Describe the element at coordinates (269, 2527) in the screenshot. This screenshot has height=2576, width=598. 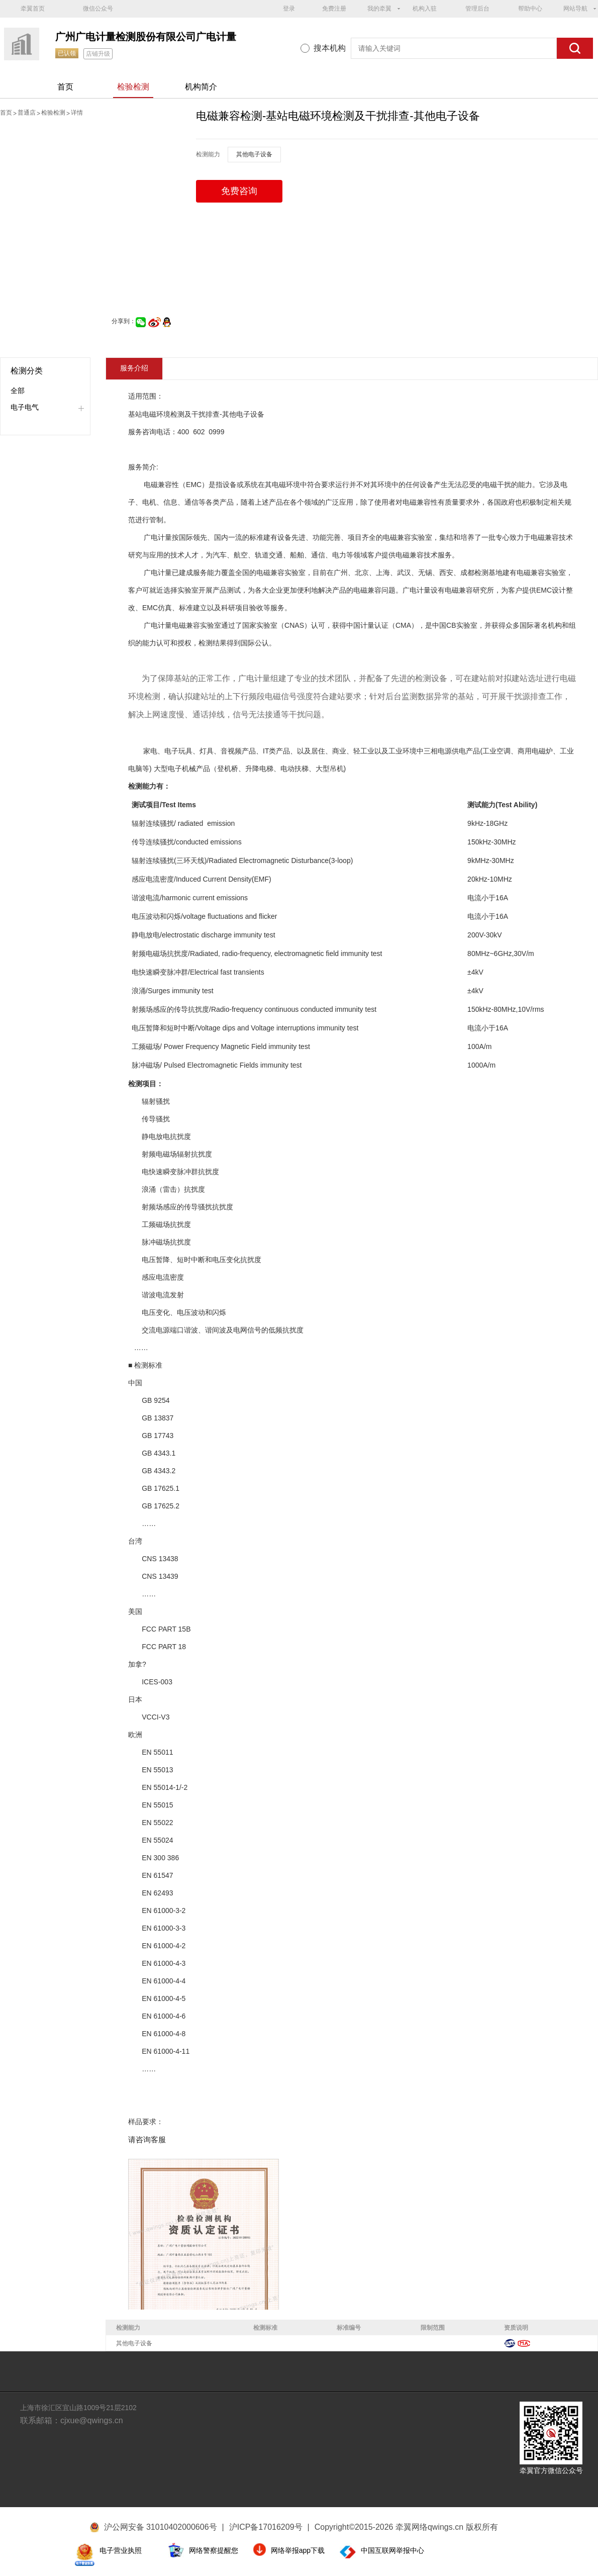
I see `沪ICP备17016209号` at that location.